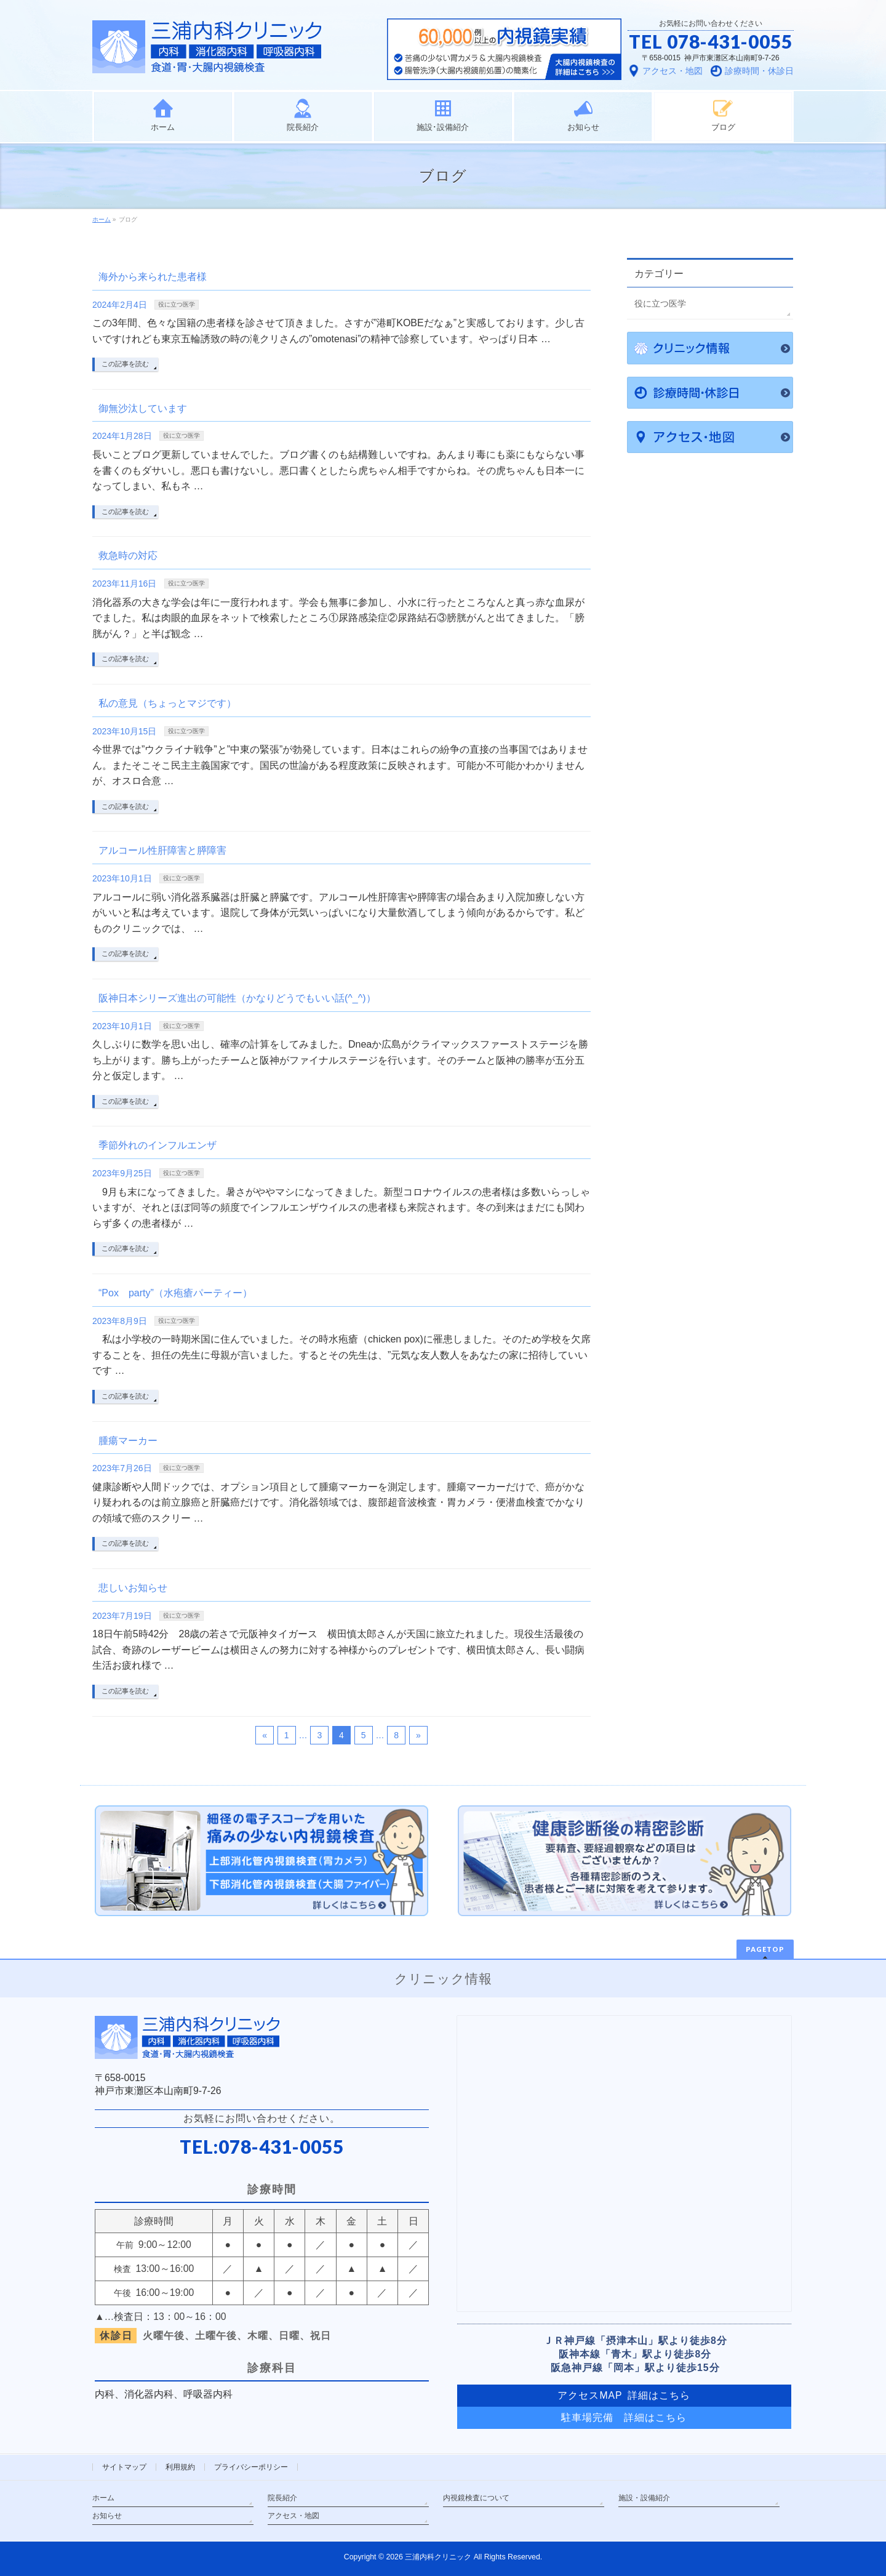 This screenshot has width=886, height=2576. What do you see at coordinates (476, 2498) in the screenshot?
I see `内視鏡検査について` at bounding box center [476, 2498].